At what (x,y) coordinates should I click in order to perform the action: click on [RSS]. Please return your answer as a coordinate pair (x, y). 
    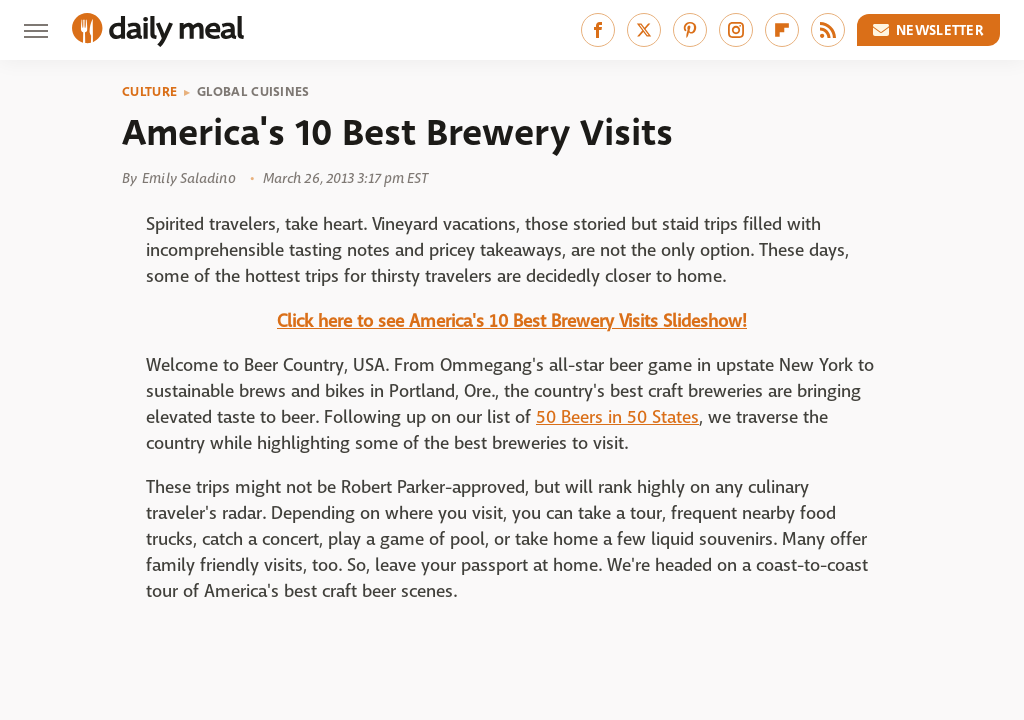
    Looking at the image, I should click on (828, 30).